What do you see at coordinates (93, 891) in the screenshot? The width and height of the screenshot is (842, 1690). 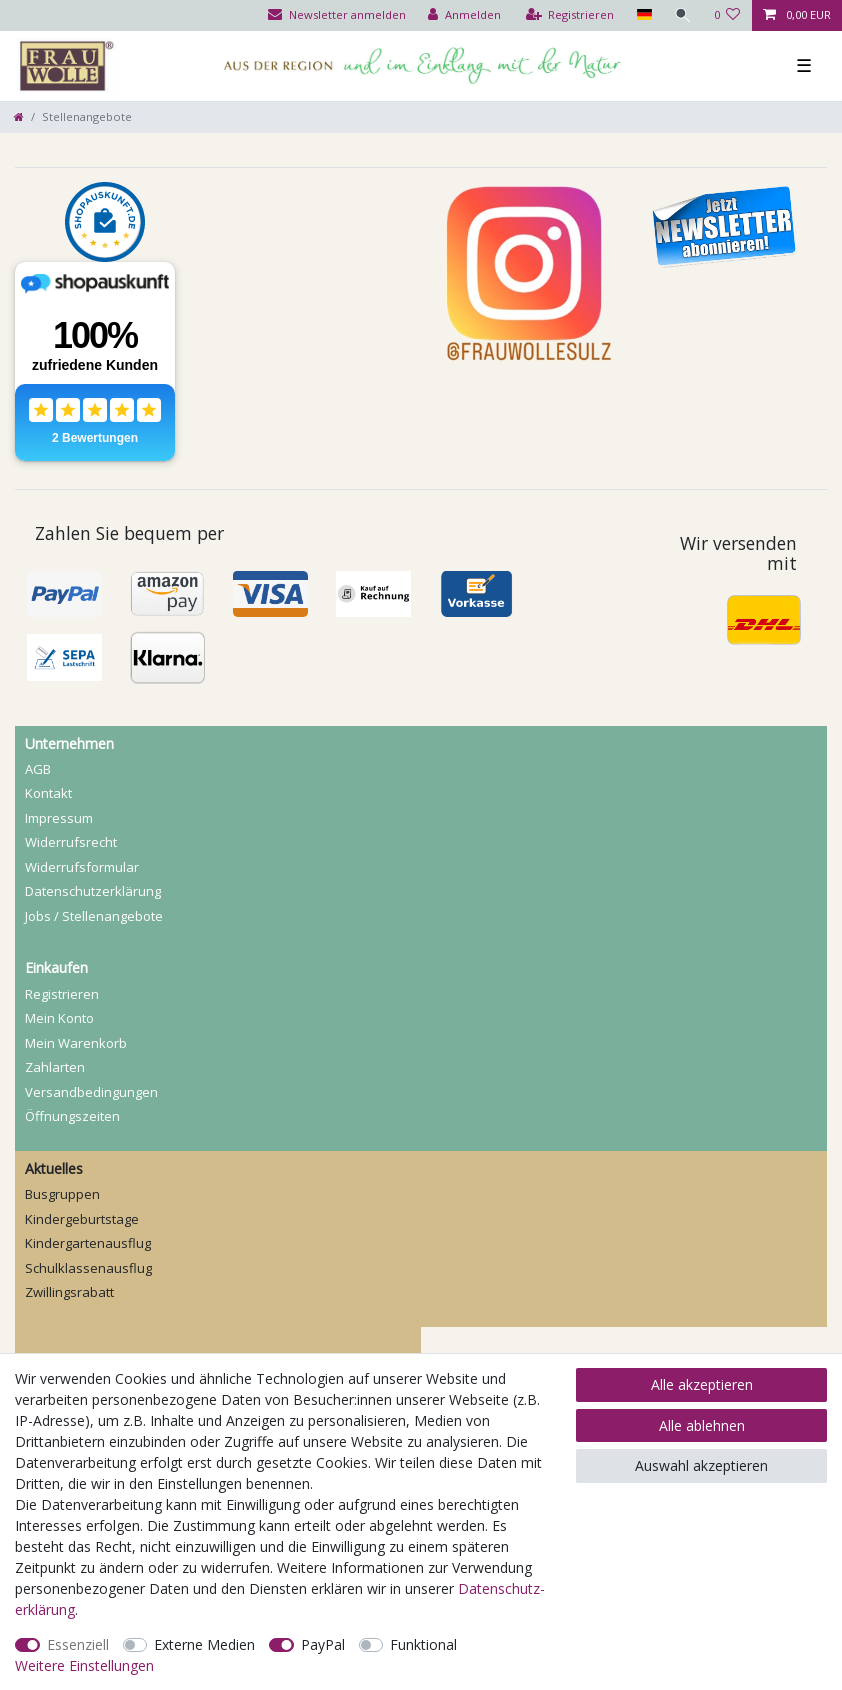 I see `Daten­schutz­erklärung` at bounding box center [93, 891].